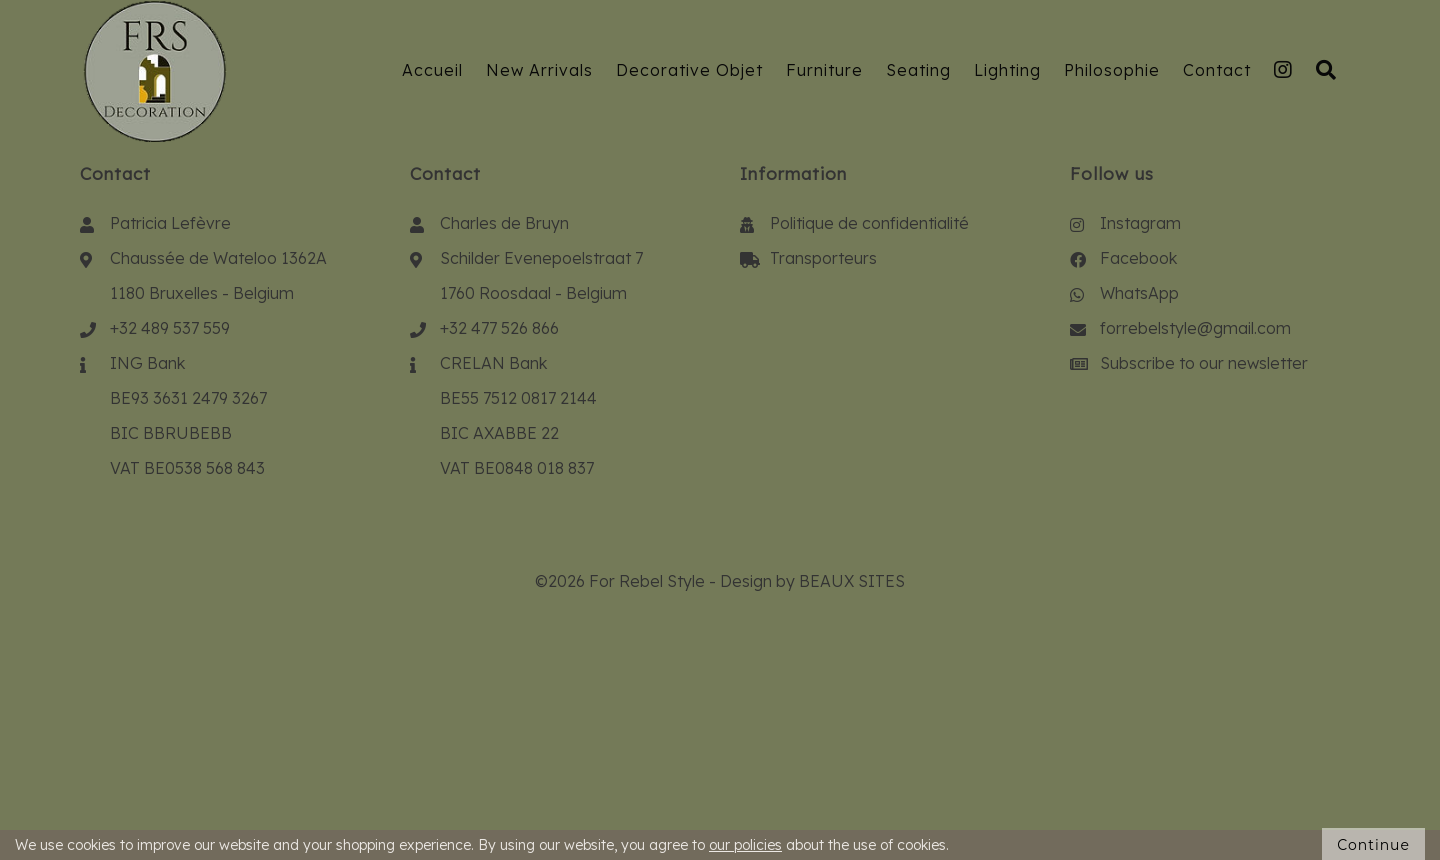 The width and height of the screenshot is (1440, 860). Describe the element at coordinates (823, 258) in the screenshot. I see `Transporteurs` at that location.